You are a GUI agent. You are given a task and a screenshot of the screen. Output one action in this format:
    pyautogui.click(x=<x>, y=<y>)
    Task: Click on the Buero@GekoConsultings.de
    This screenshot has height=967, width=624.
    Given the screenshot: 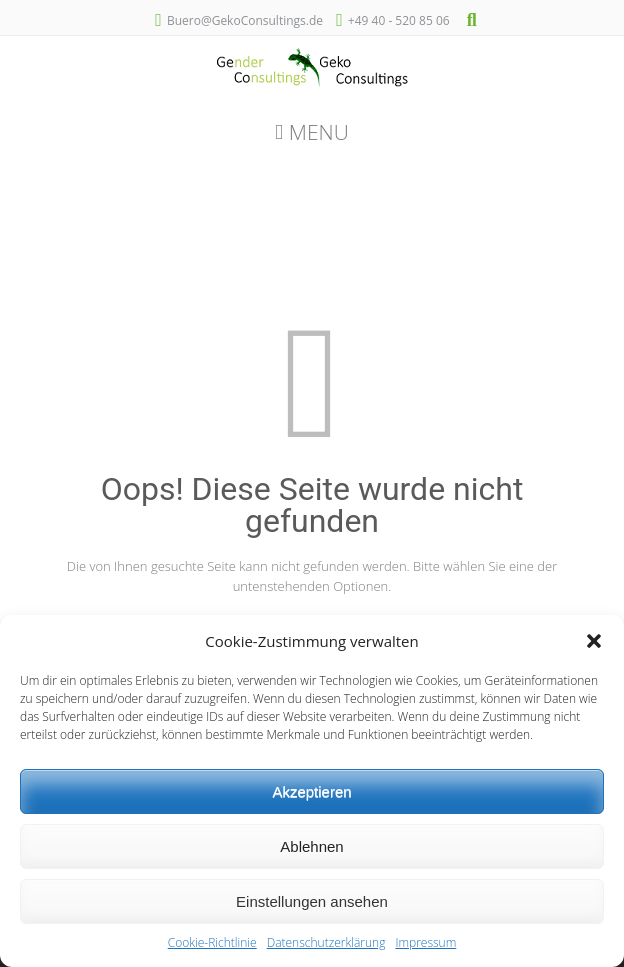 What is the action you would take?
    pyautogui.click(x=245, y=20)
    